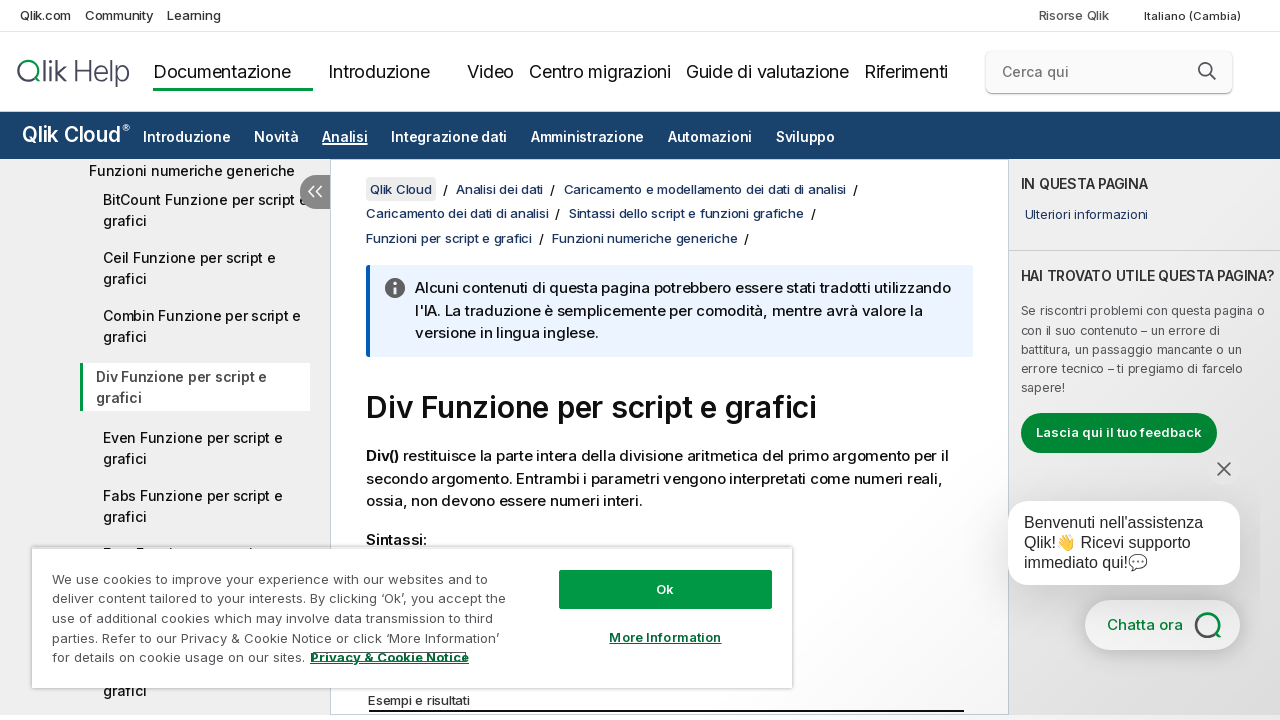 The image size is (1280, 720). What do you see at coordinates (1194, 16) in the screenshot?
I see `Italiano (Cambia) [Italiano è attualmente selezionata. (Menu lingua)]` at bounding box center [1194, 16].